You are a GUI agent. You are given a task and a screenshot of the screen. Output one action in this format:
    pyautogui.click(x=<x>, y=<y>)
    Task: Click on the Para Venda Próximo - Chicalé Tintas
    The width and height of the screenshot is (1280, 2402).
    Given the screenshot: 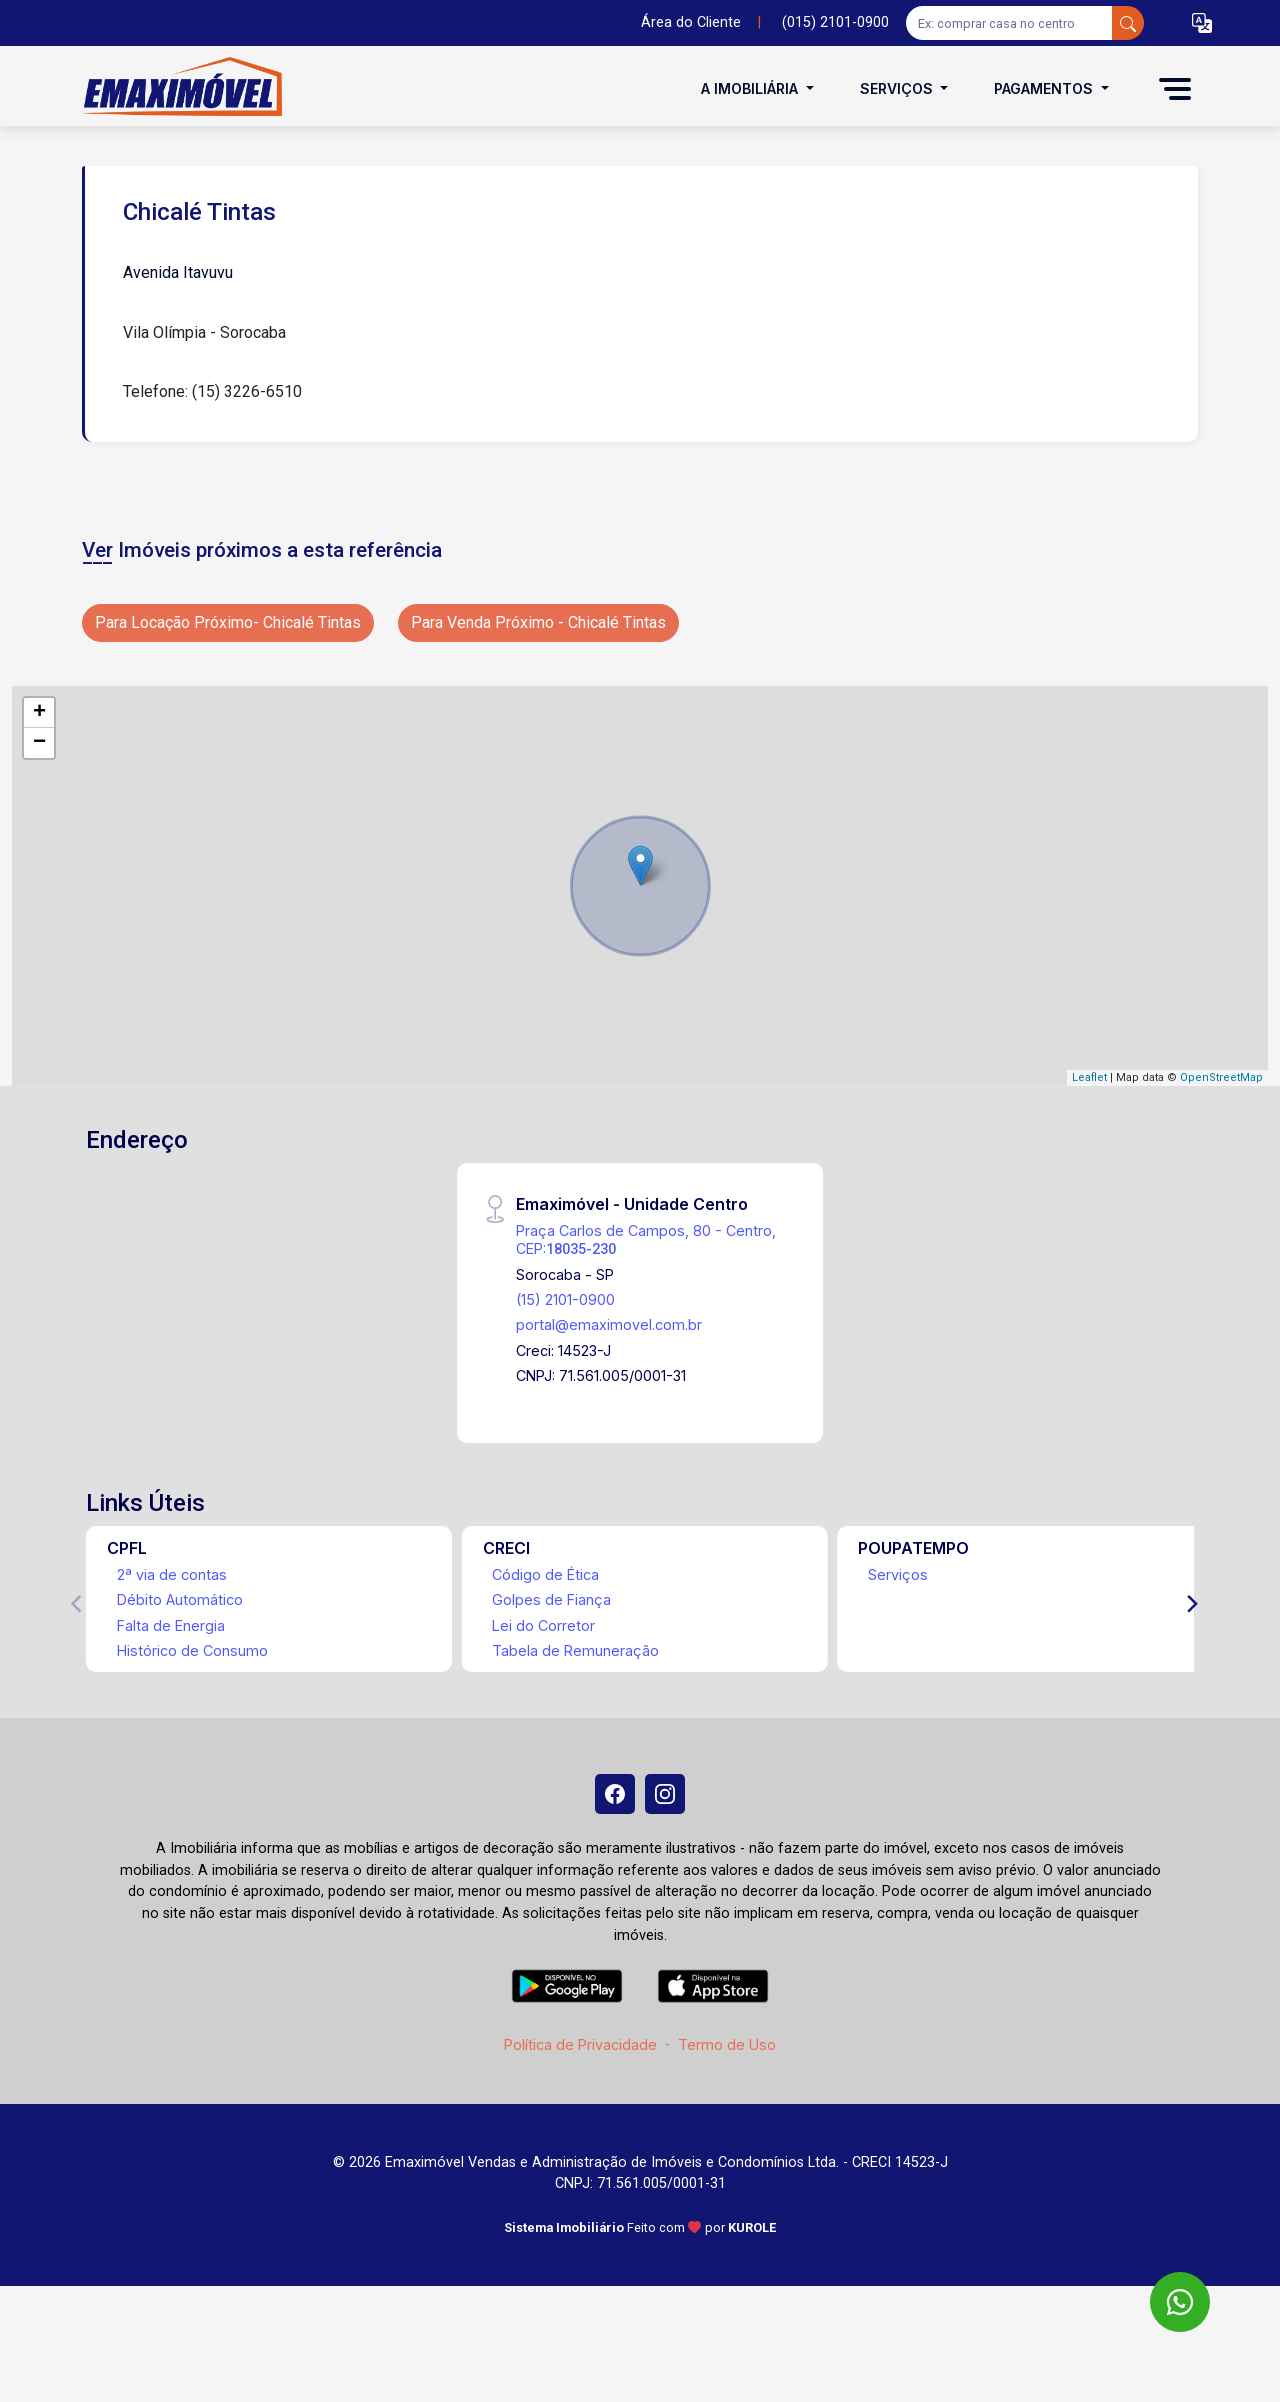 What is the action you would take?
    pyautogui.click(x=538, y=622)
    